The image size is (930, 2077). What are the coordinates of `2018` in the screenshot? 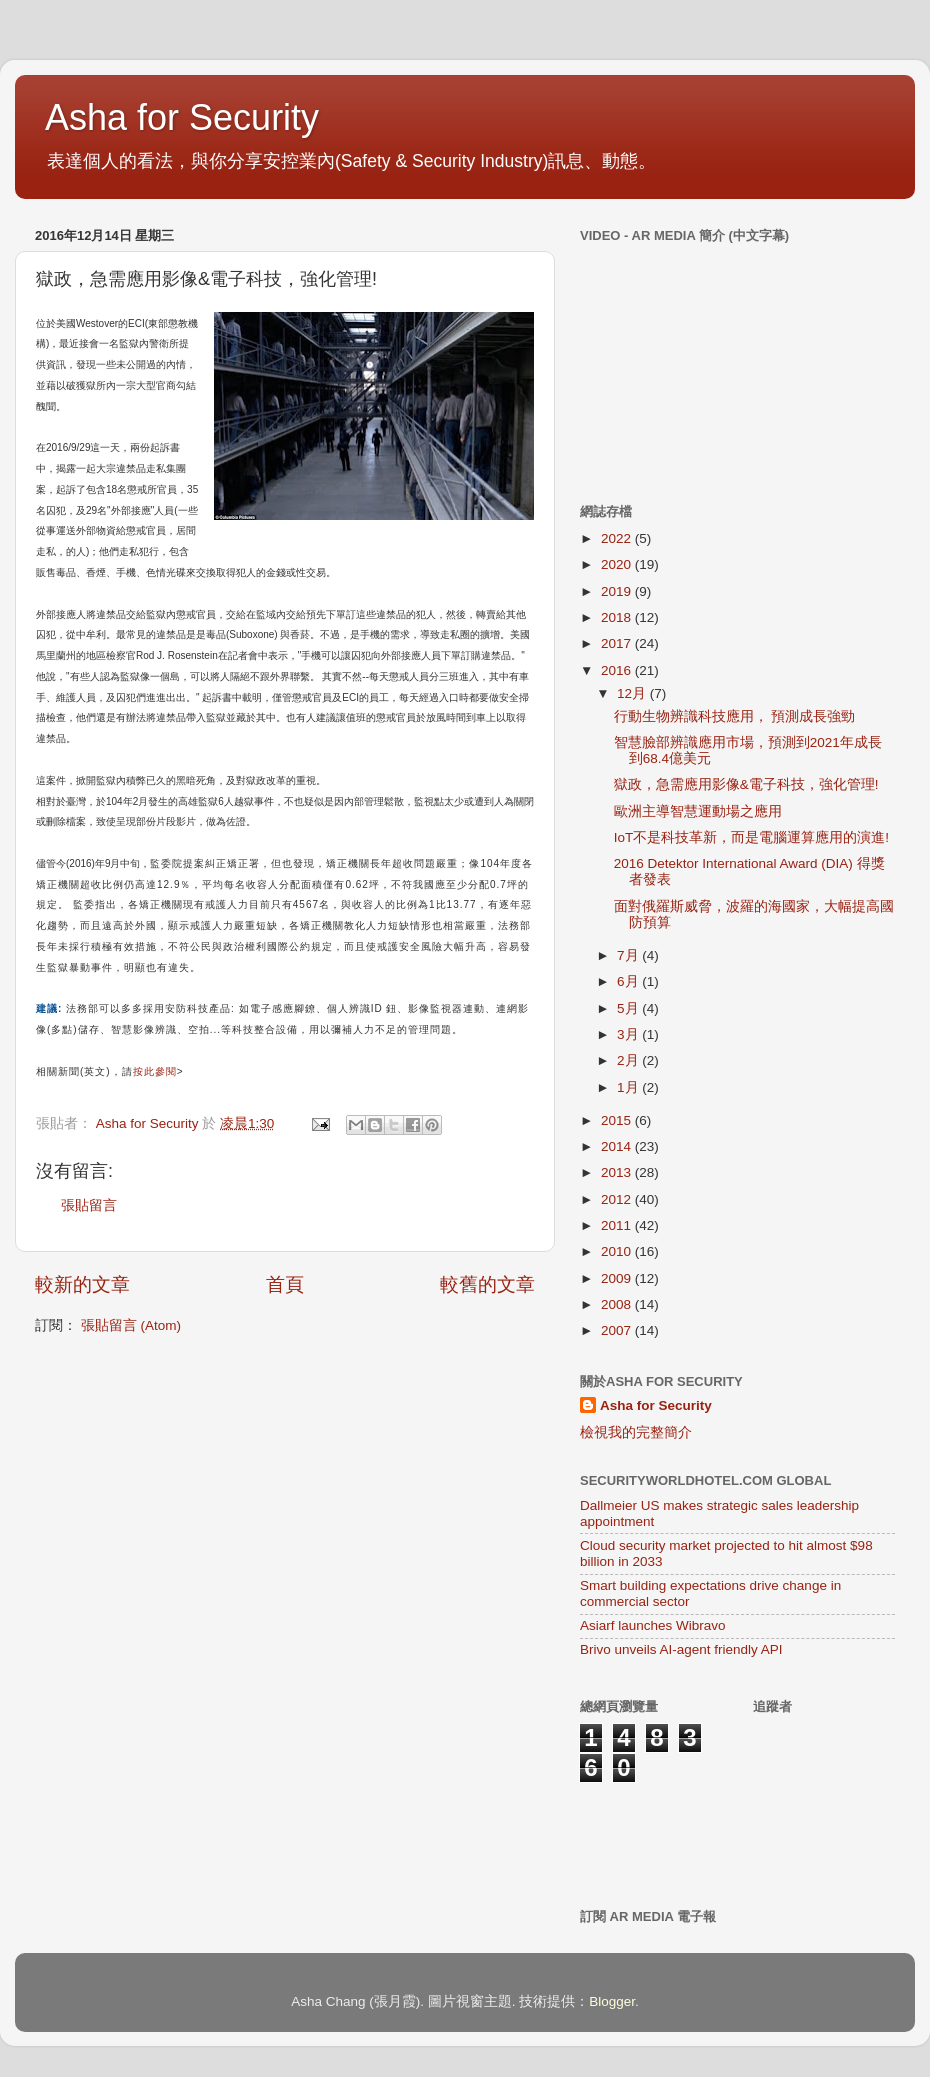 It's located at (618, 617).